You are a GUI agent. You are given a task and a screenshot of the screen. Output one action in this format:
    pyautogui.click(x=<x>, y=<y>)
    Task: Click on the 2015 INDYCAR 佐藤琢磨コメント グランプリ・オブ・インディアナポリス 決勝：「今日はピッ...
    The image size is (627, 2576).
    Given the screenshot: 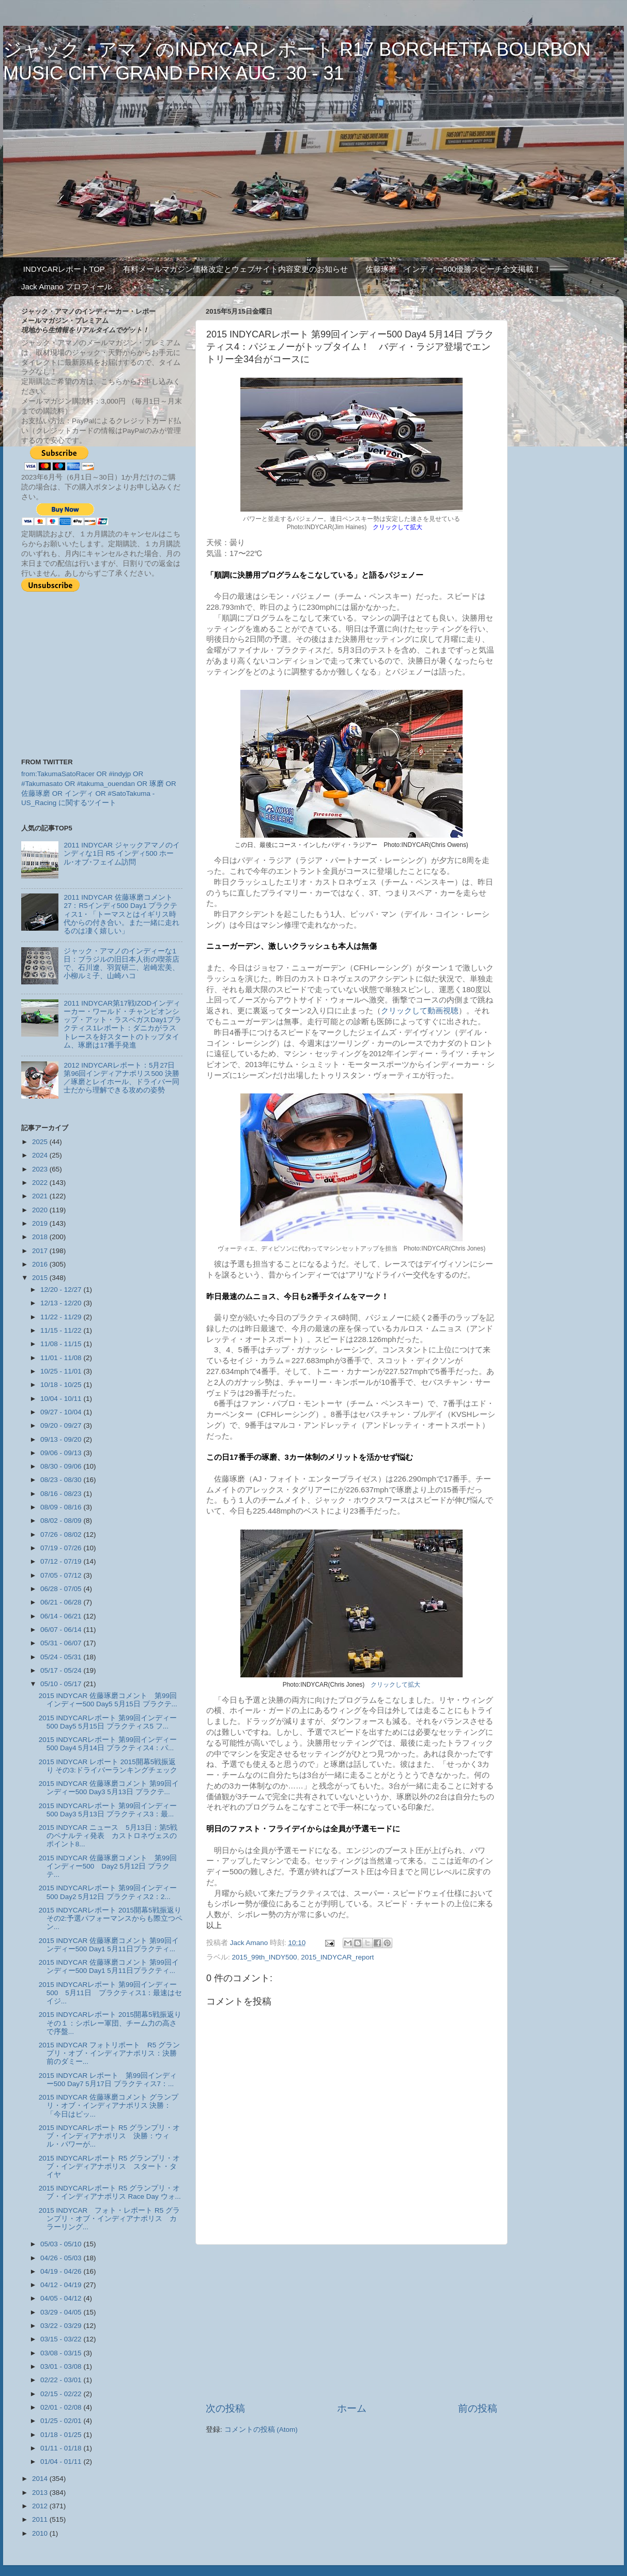 What is the action you would take?
    pyautogui.click(x=108, y=2105)
    